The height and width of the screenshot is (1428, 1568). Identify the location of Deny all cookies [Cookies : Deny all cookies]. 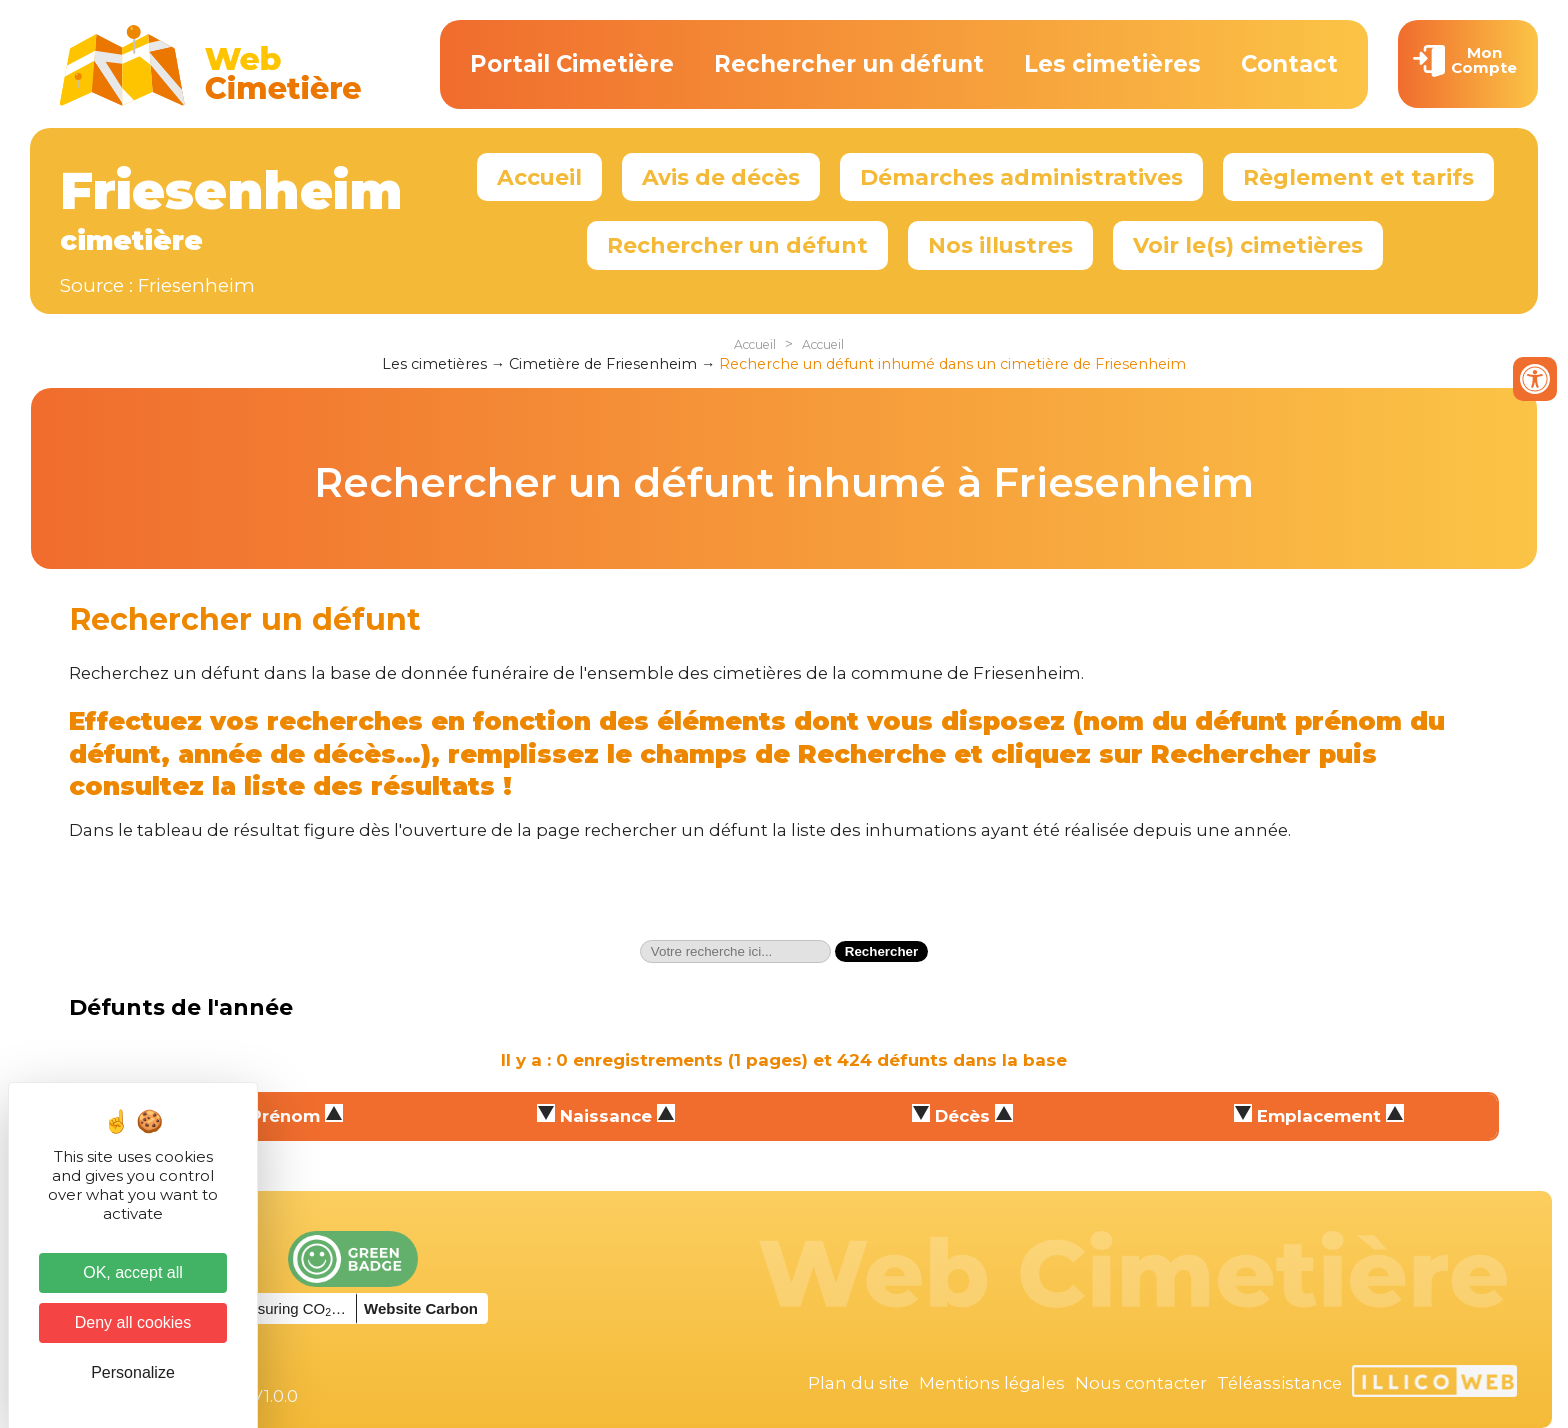
(133, 1322).